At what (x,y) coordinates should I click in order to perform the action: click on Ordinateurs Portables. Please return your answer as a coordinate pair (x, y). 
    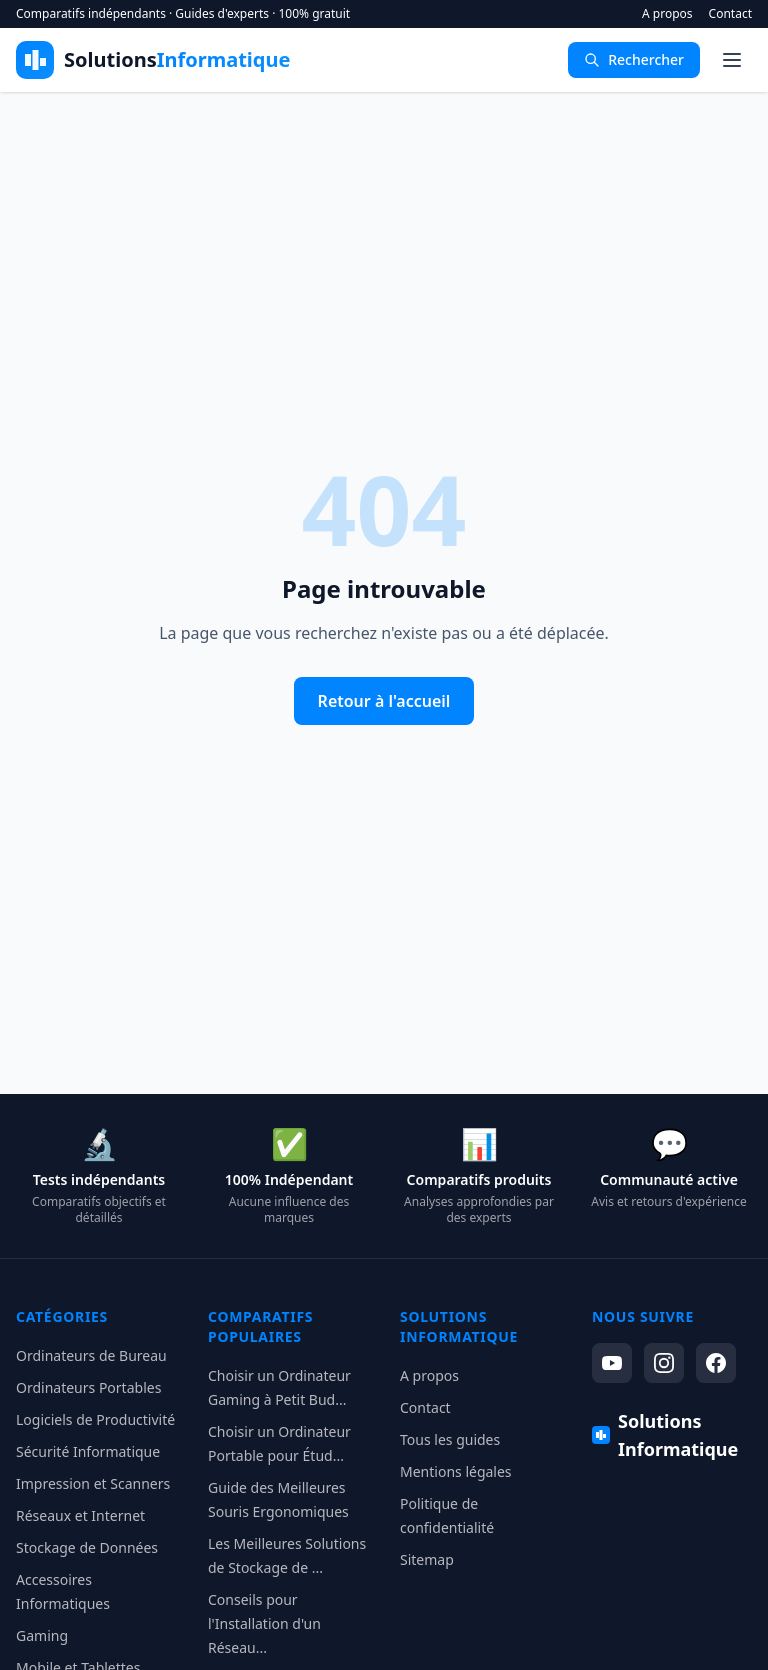
    Looking at the image, I should click on (88, 1387).